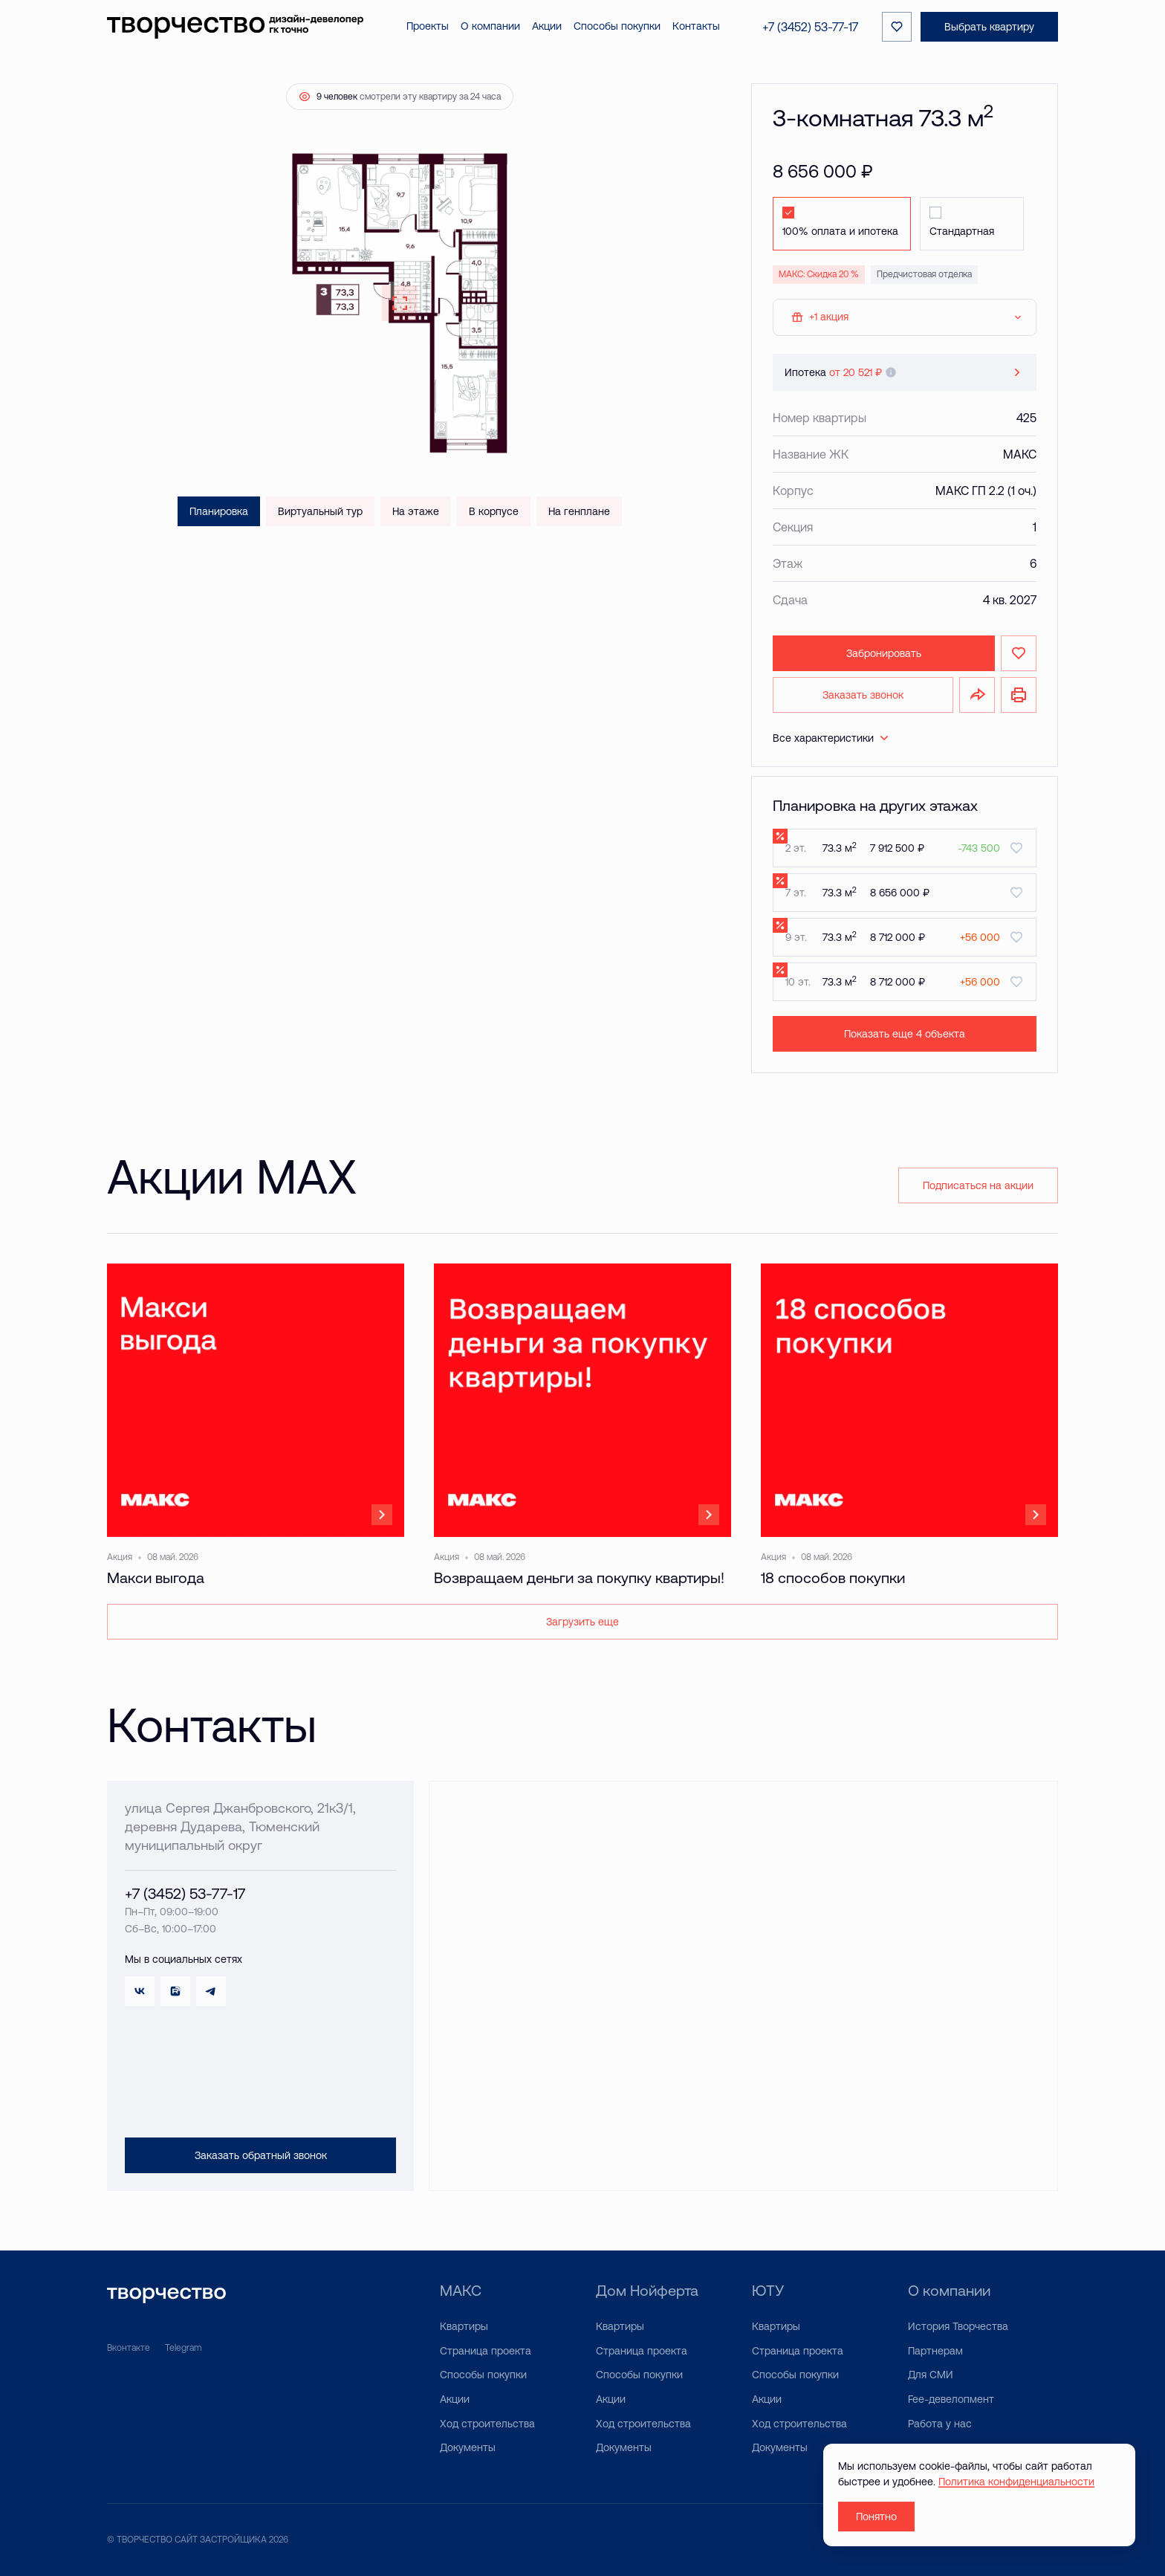 The image size is (1165, 2576). What do you see at coordinates (483, 2375) in the screenshot?
I see `Способы покупки` at bounding box center [483, 2375].